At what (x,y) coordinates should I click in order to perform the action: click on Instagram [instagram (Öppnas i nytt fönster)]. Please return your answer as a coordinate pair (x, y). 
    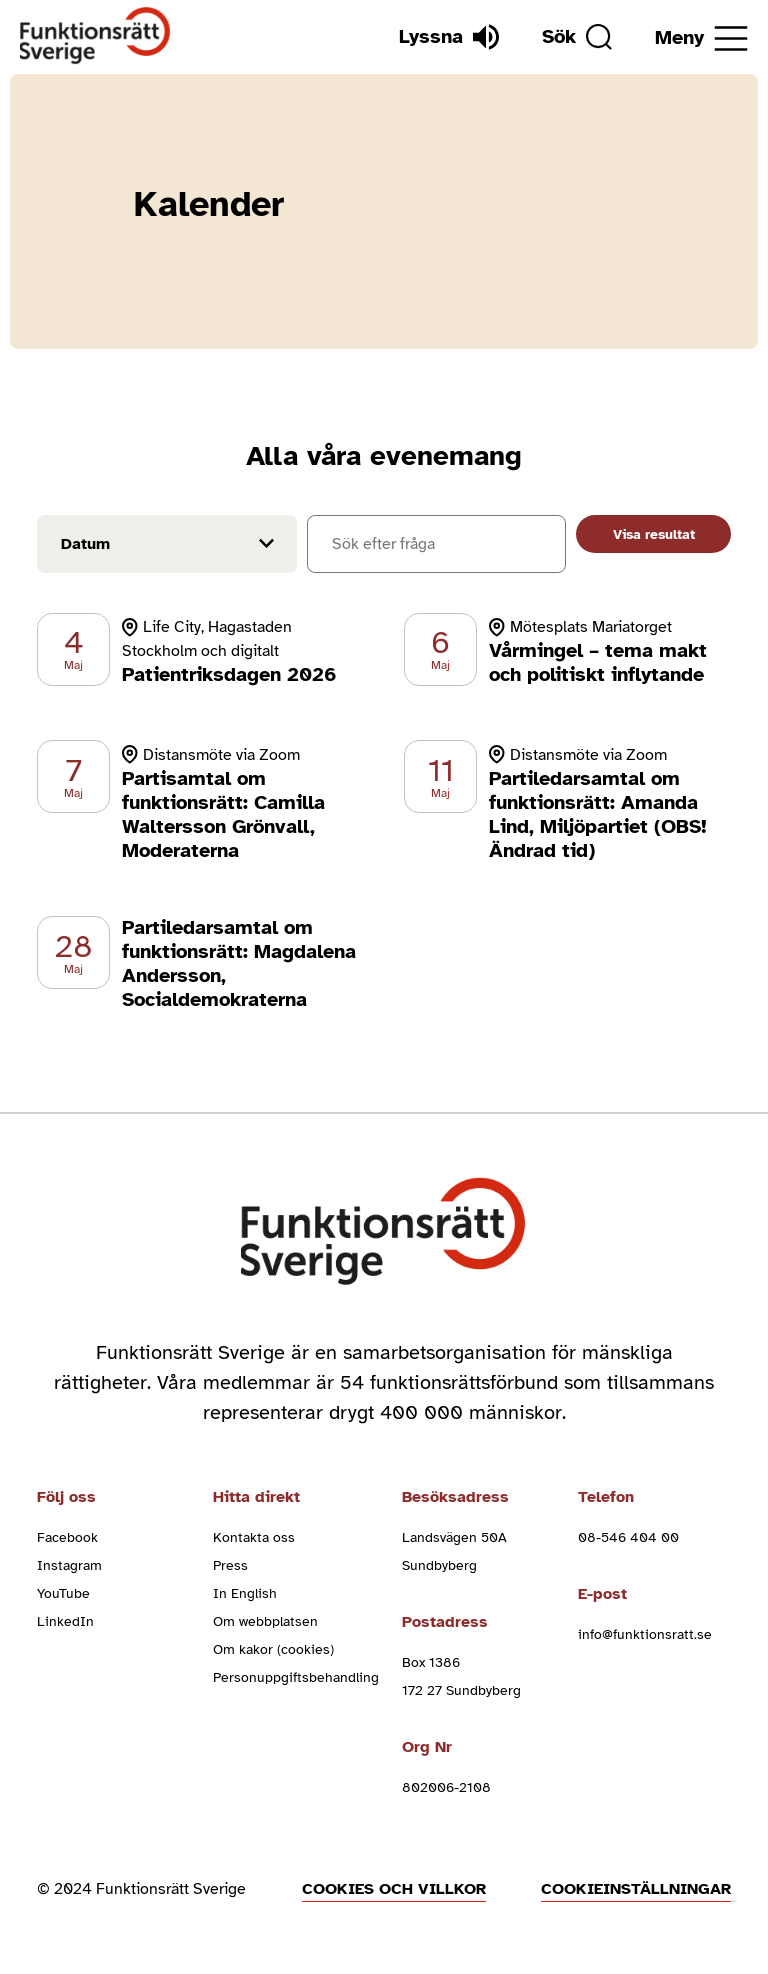
    Looking at the image, I should click on (69, 1565).